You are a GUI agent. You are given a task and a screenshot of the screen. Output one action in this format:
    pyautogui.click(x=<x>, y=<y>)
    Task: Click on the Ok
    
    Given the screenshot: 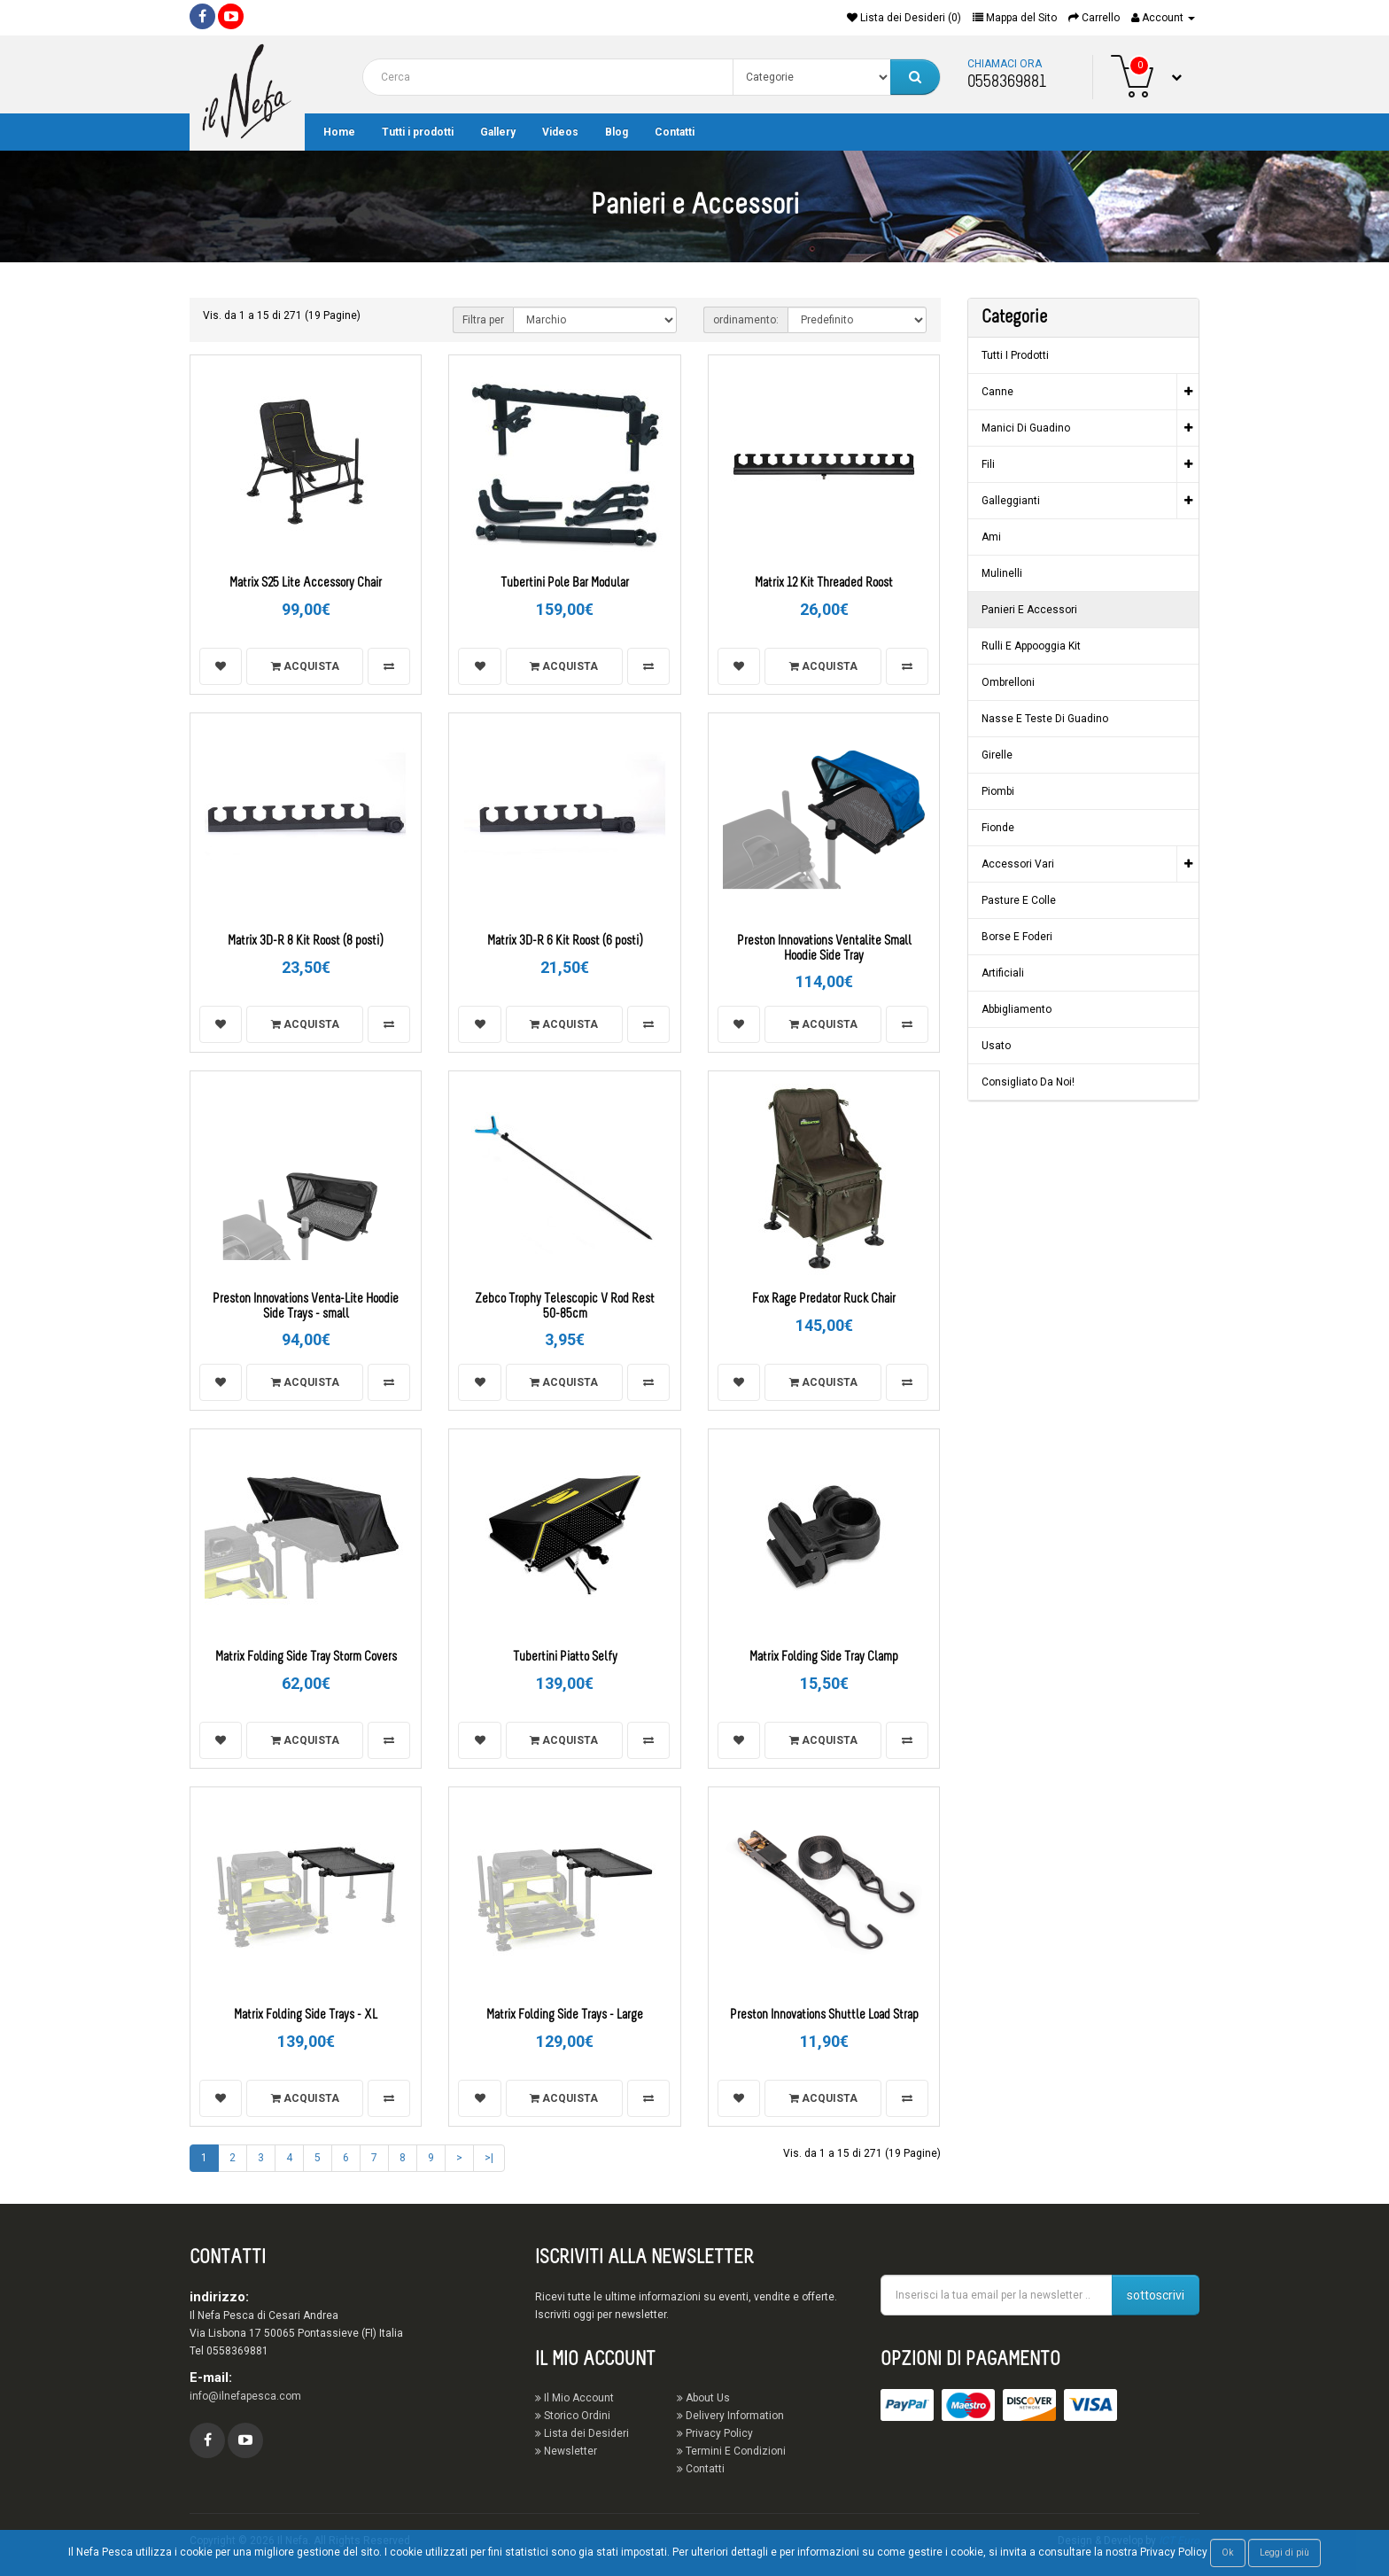 What is the action you would take?
    pyautogui.click(x=1228, y=2552)
    